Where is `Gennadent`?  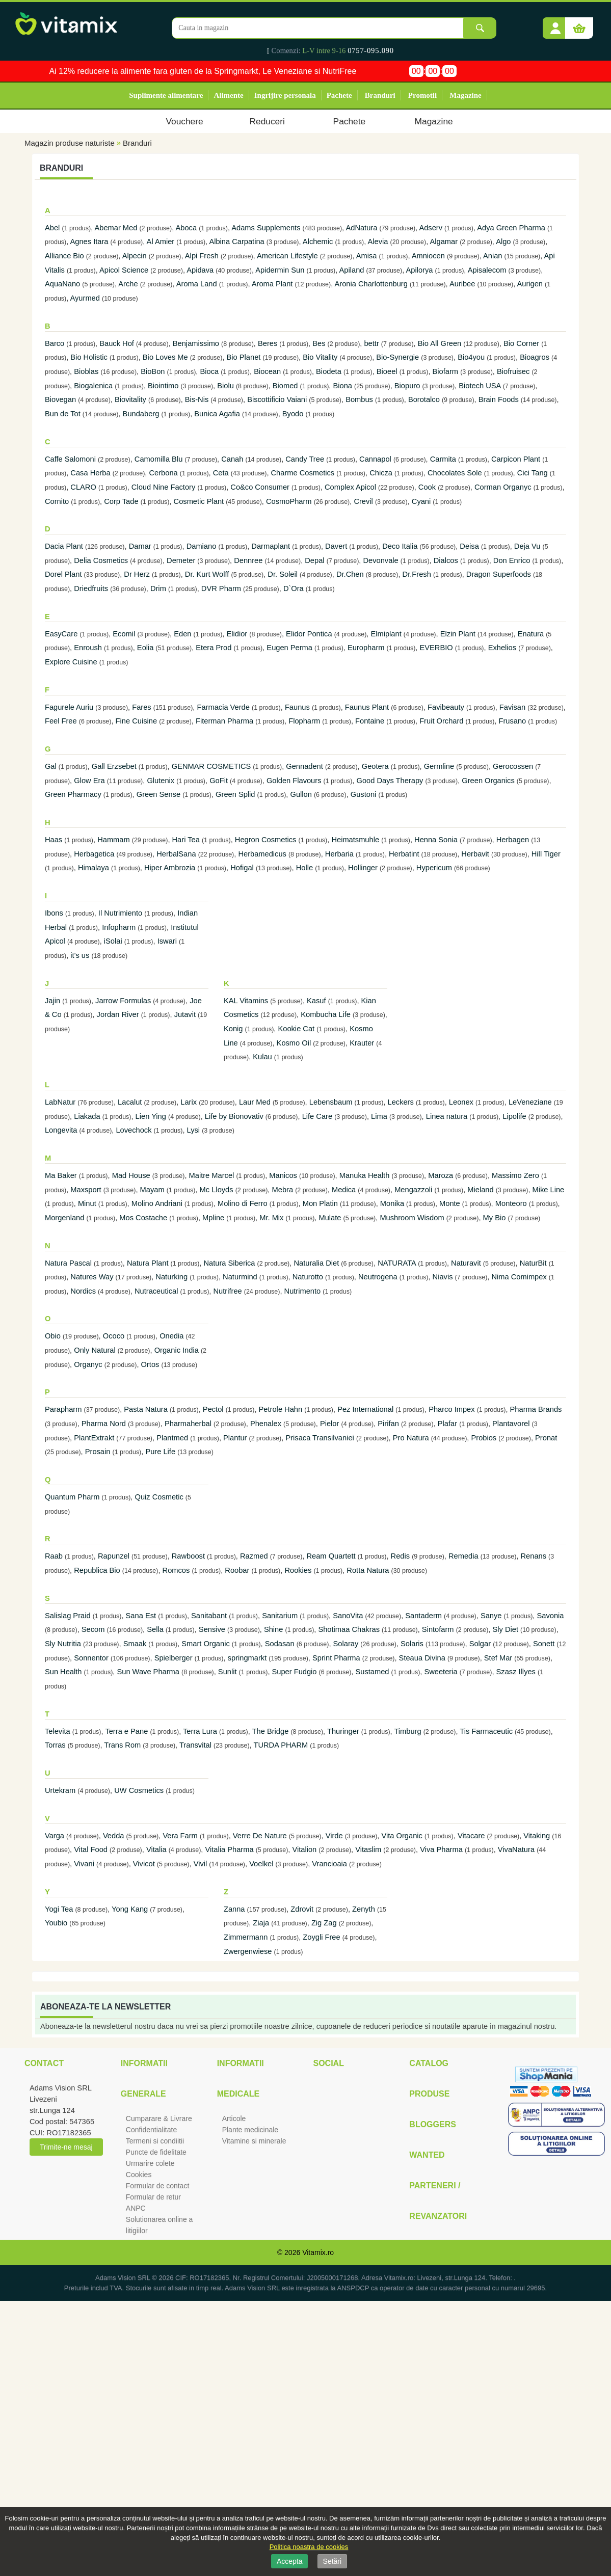
Gennadent is located at coordinates (304, 766).